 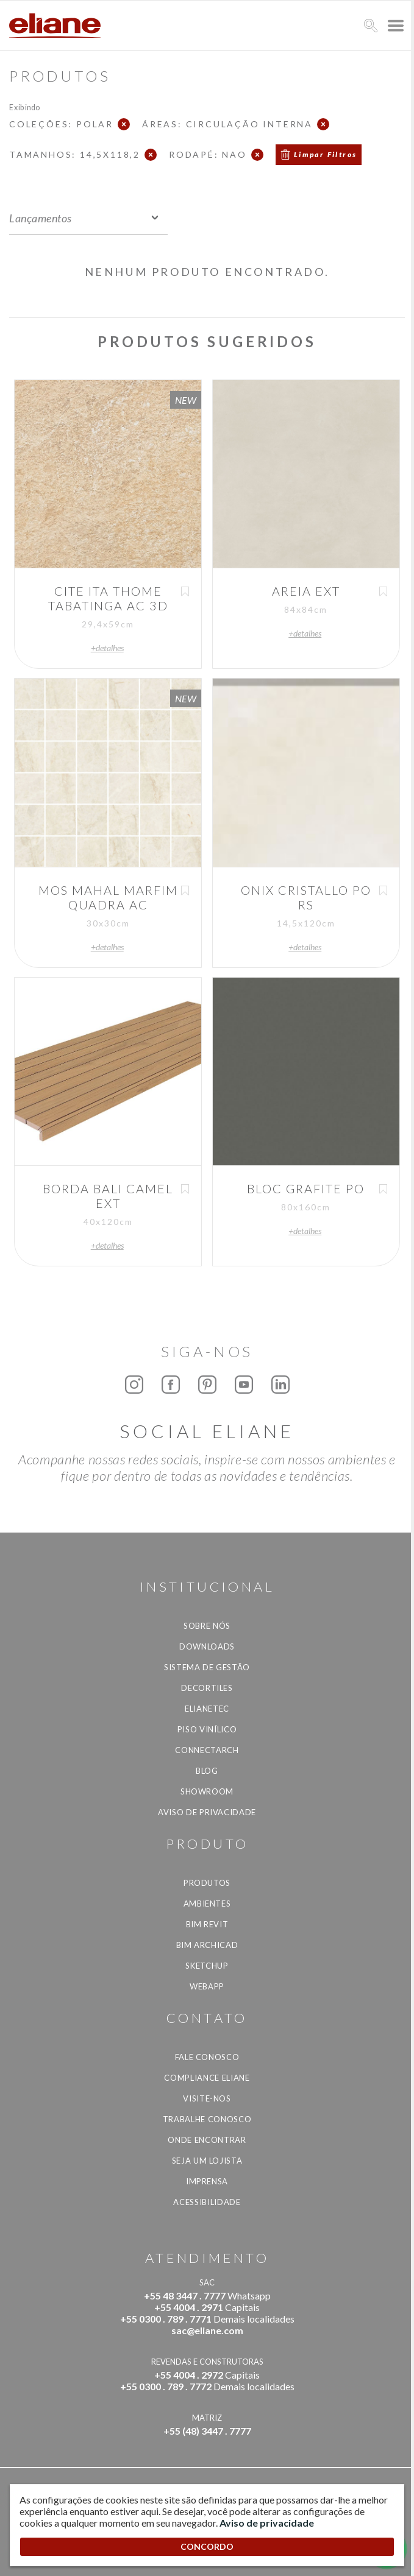 I want to click on Produtos, so click(x=207, y=1883).